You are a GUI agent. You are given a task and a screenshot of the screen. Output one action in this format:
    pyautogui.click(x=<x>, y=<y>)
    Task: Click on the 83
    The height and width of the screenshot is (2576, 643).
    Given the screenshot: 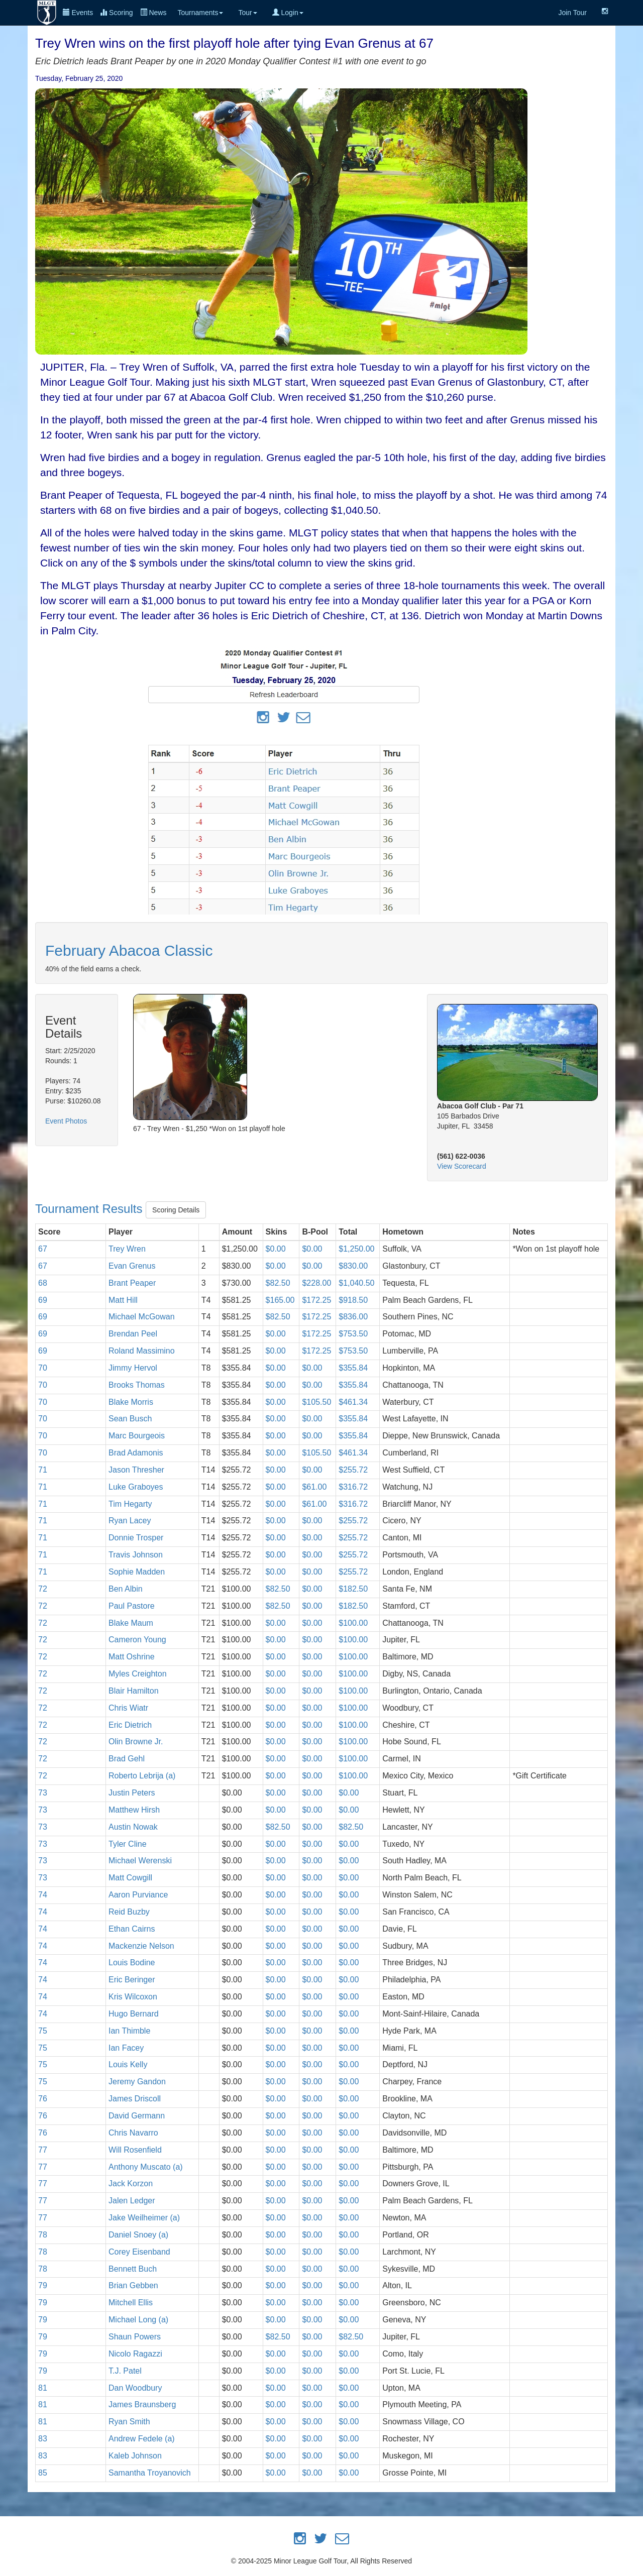 What is the action you would take?
    pyautogui.click(x=42, y=2438)
    